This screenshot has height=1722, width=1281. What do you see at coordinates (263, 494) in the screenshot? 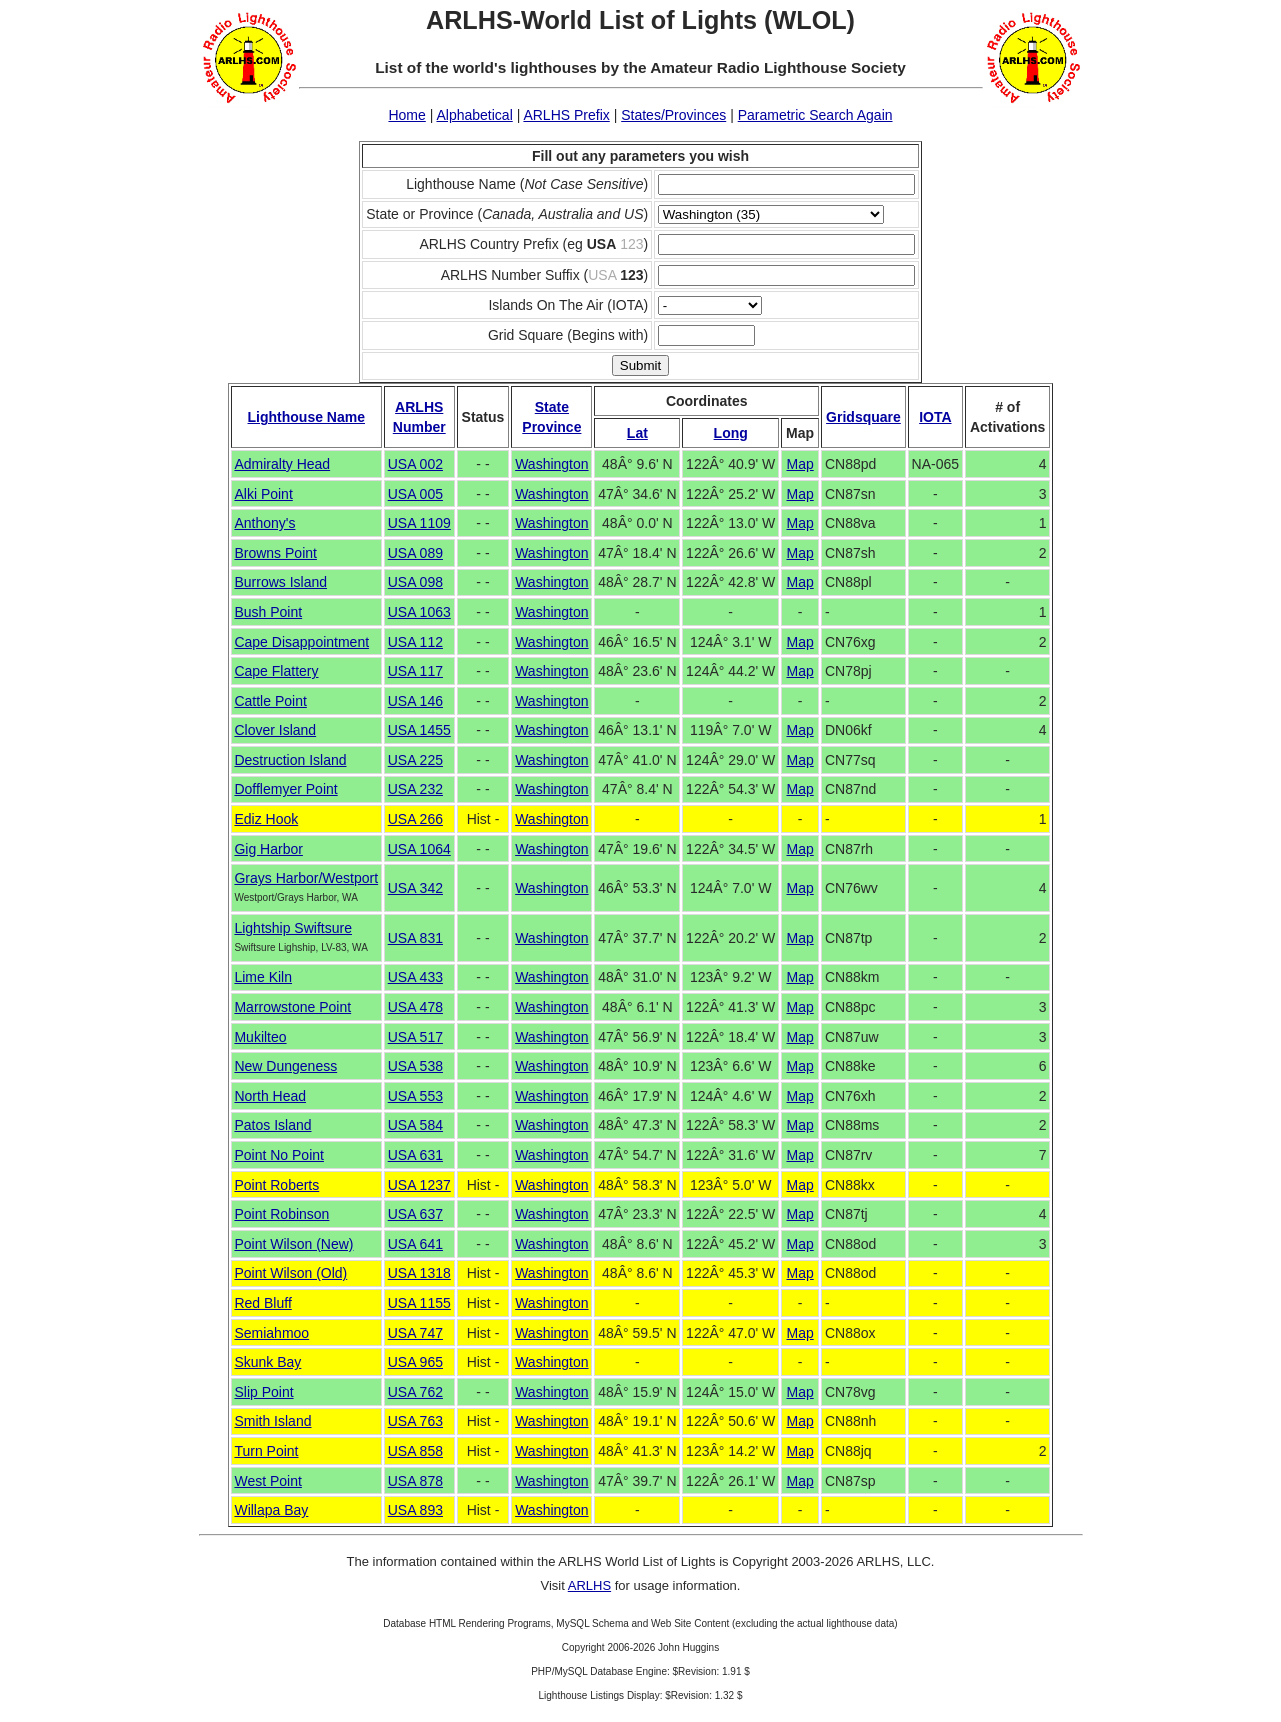
I see `Alki Point` at bounding box center [263, 494].